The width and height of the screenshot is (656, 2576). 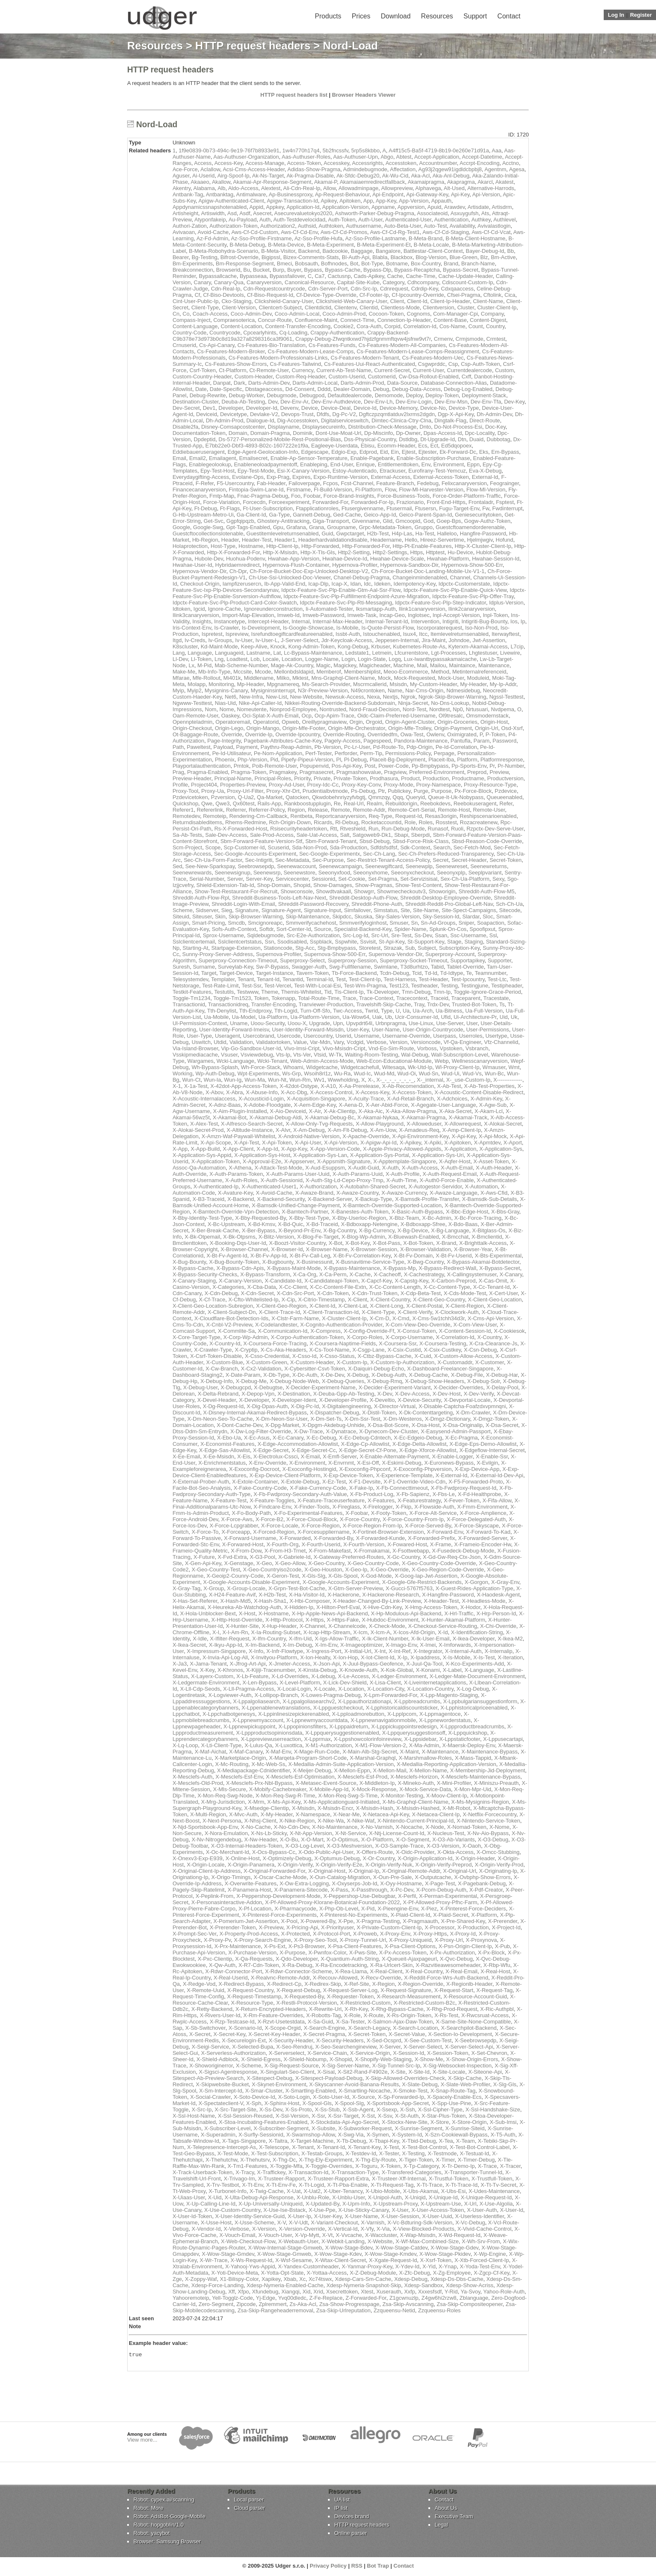 What do you see at coordinates (230, 715) in the screenshot?
I see `Oaskey` at bounding box center [230, 715].